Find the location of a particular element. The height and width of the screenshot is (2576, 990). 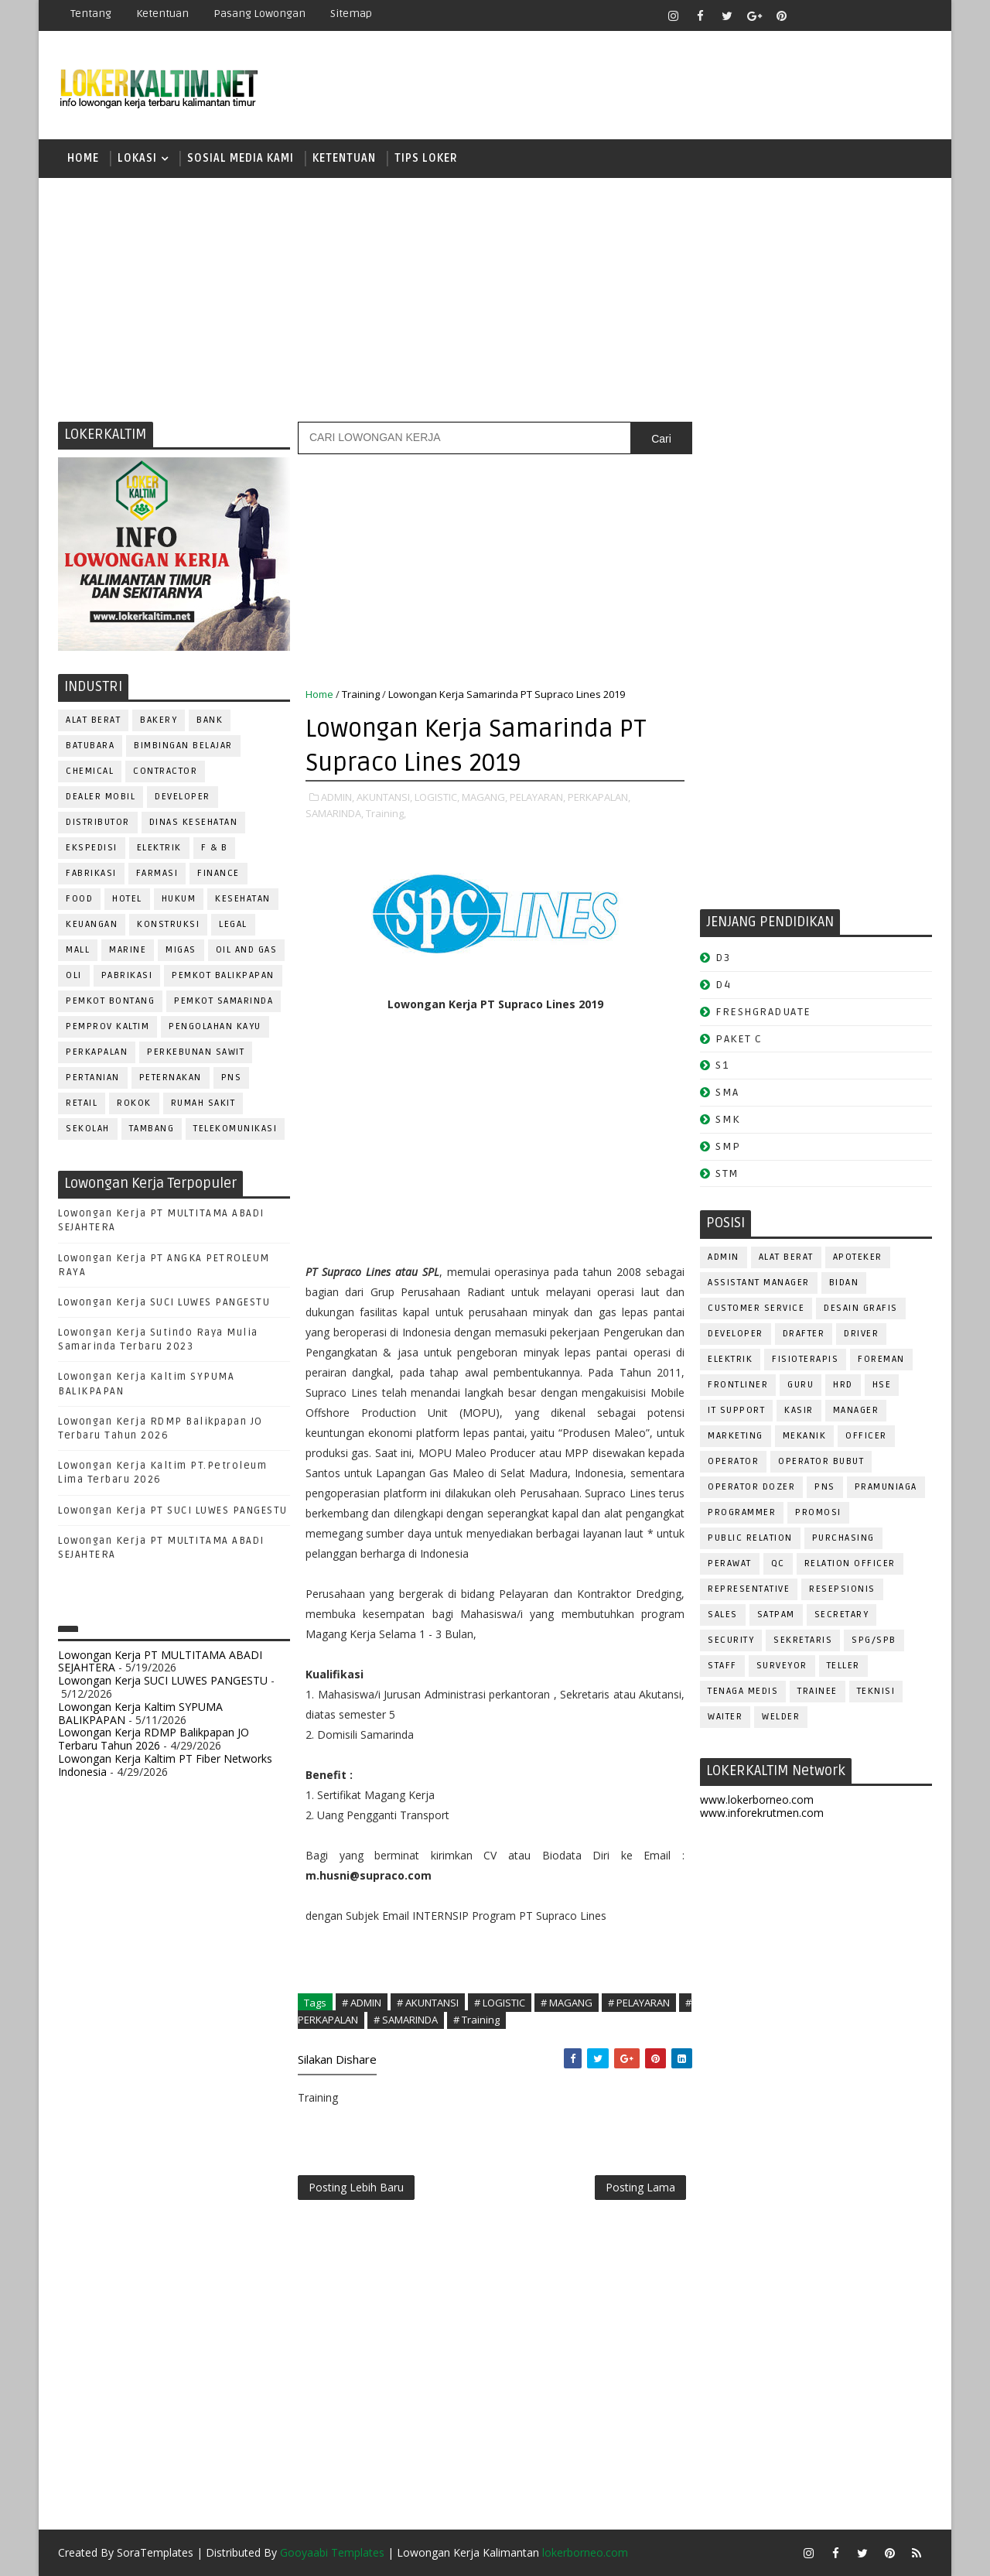

ASSISTANT Manager is located at coordinates (759, 1282).